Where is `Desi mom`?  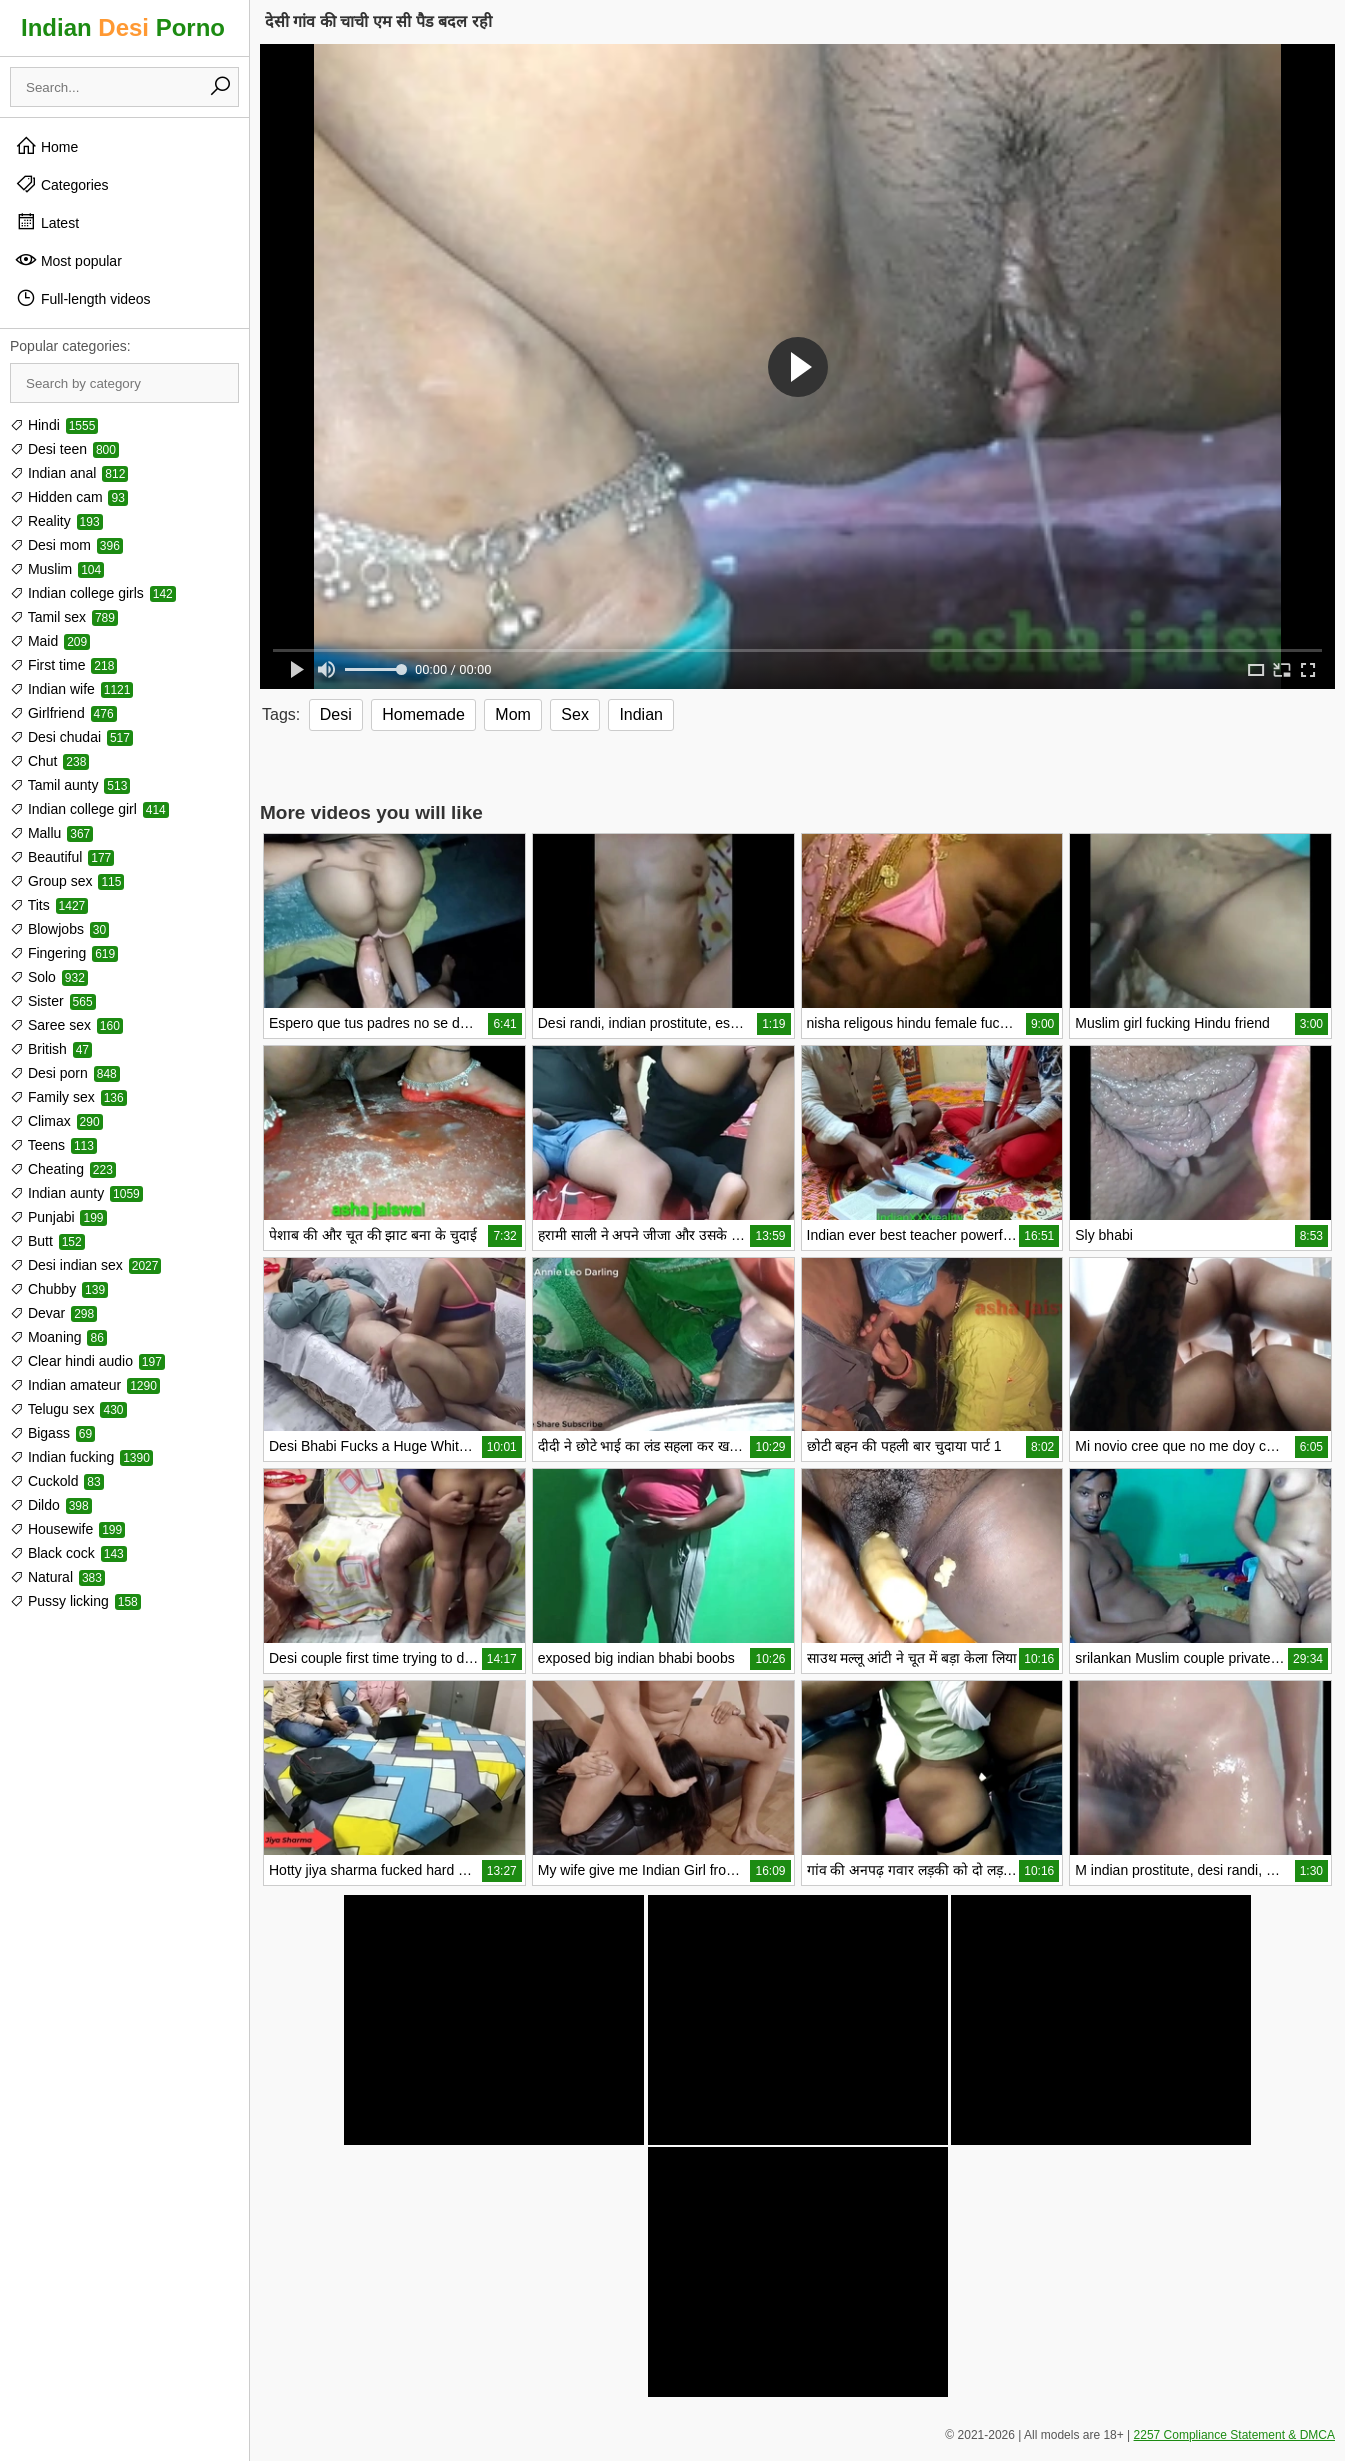 Desi mom is located at coordinates (66, 545).